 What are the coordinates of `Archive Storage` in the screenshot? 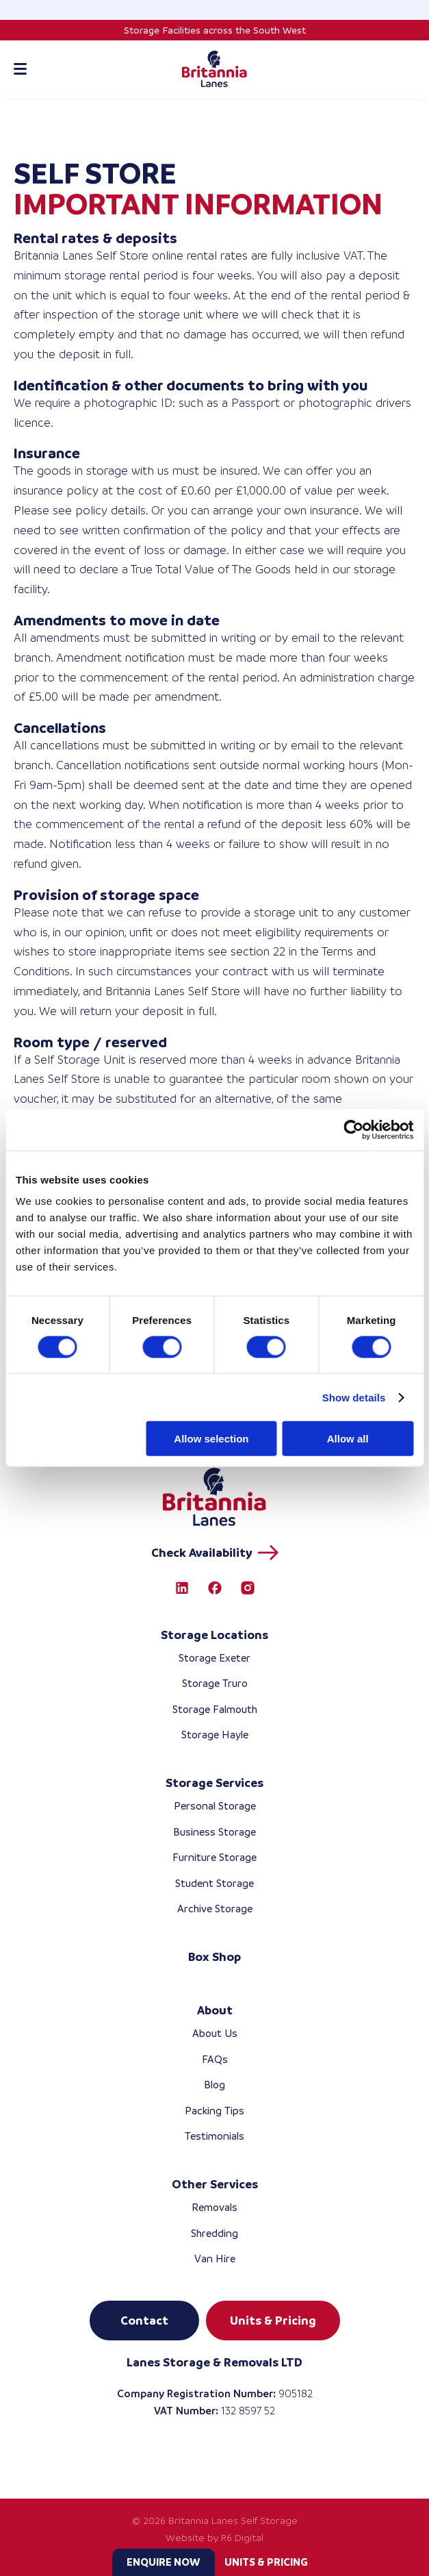 It's located at (214, 1908).